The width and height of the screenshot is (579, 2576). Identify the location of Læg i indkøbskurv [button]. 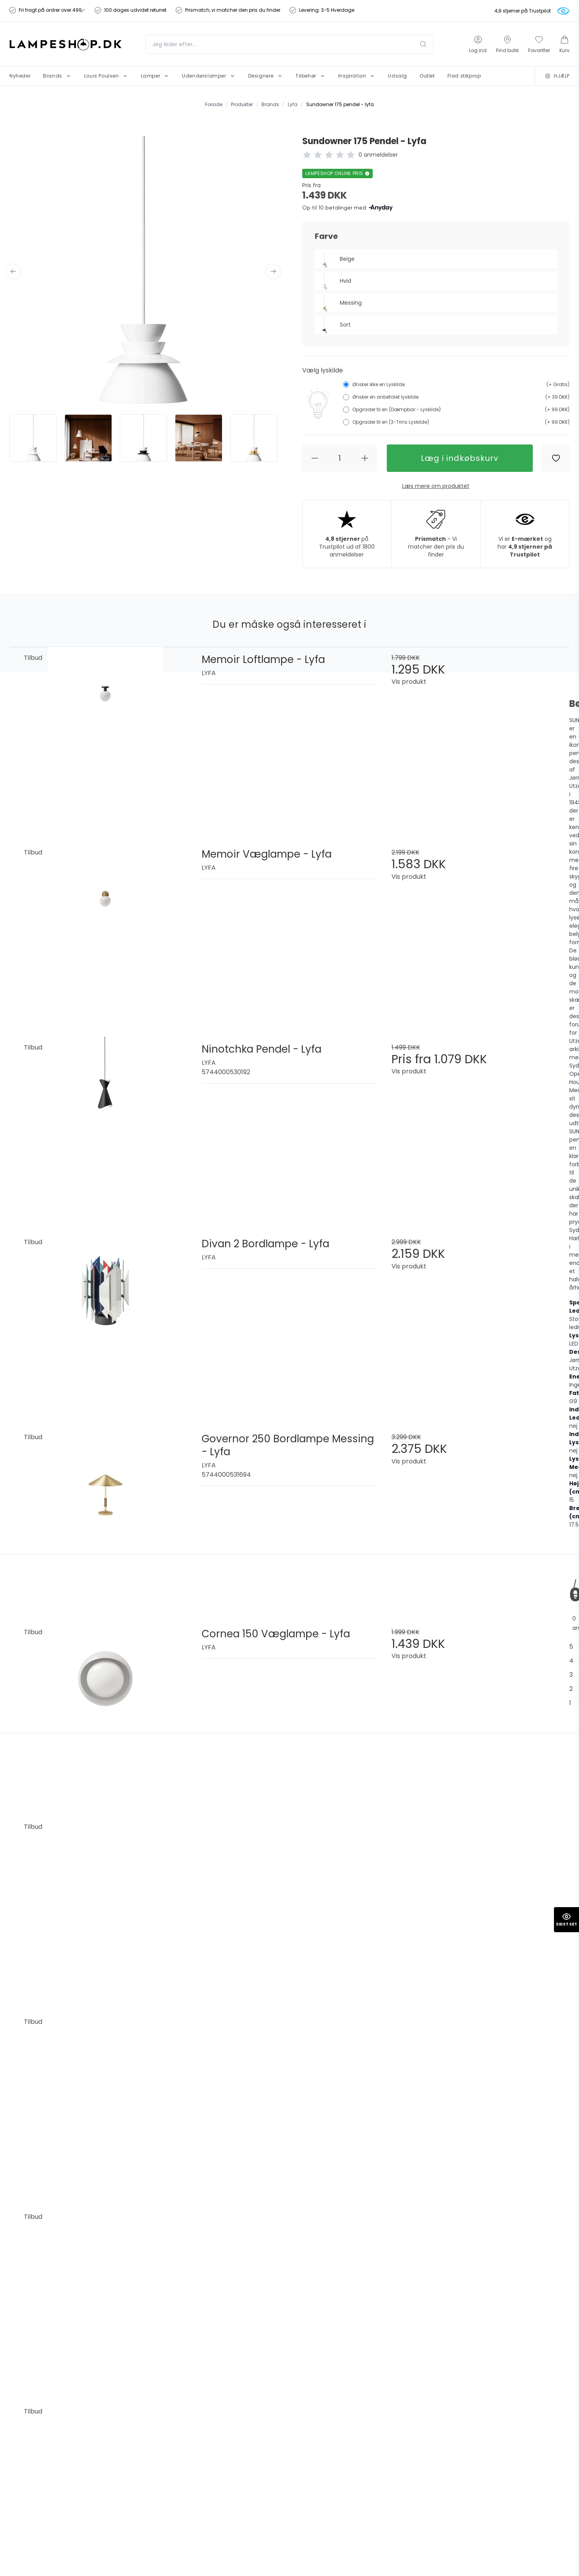
(459, 458).